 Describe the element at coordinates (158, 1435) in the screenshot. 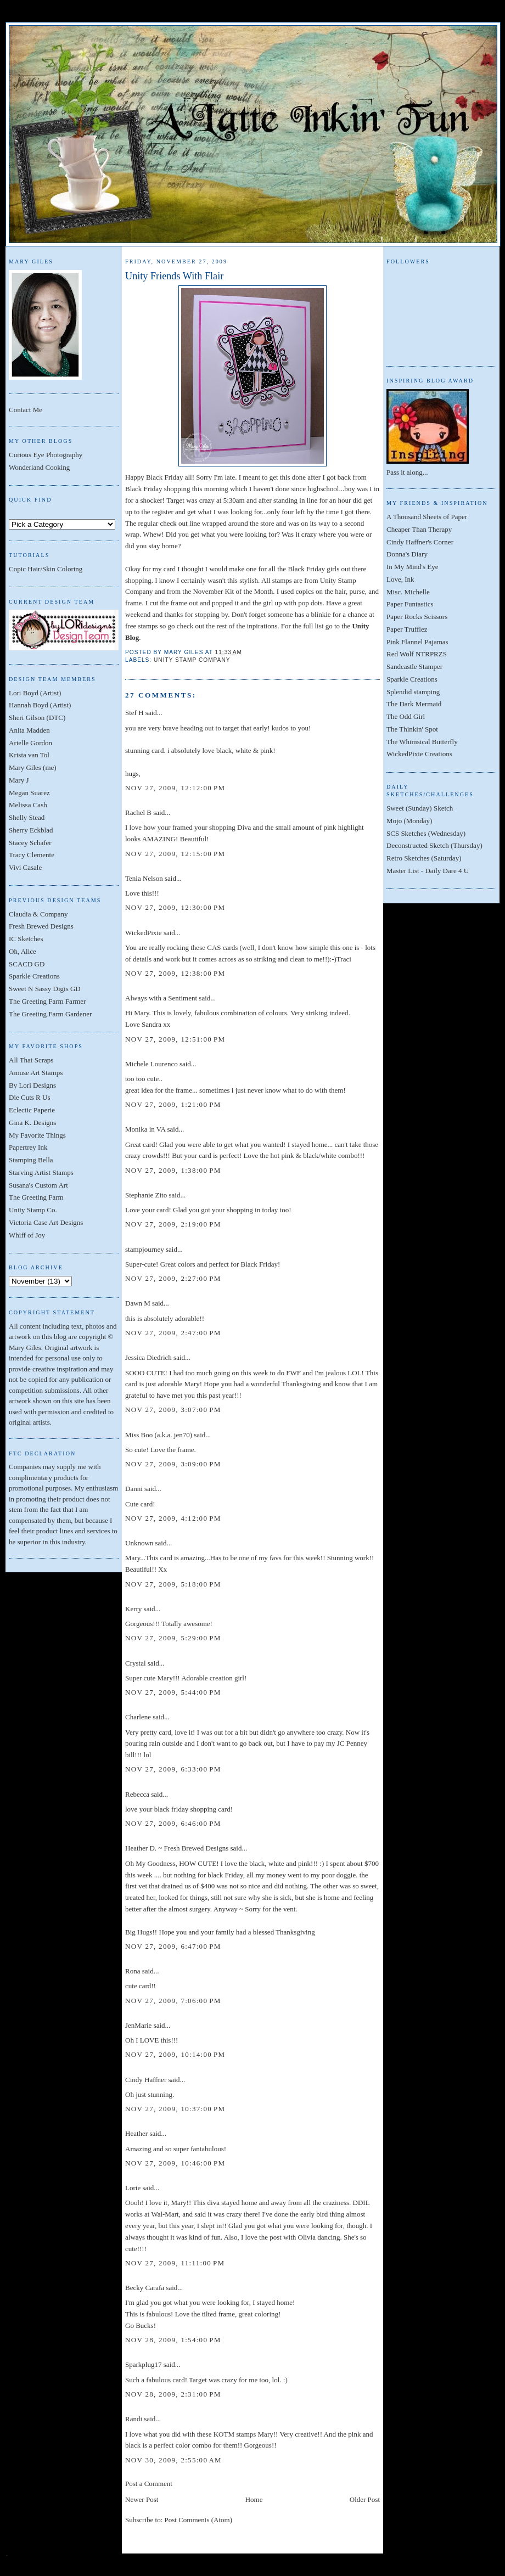

I see `Miss Boo (a.k.a. jen70)` at that location.